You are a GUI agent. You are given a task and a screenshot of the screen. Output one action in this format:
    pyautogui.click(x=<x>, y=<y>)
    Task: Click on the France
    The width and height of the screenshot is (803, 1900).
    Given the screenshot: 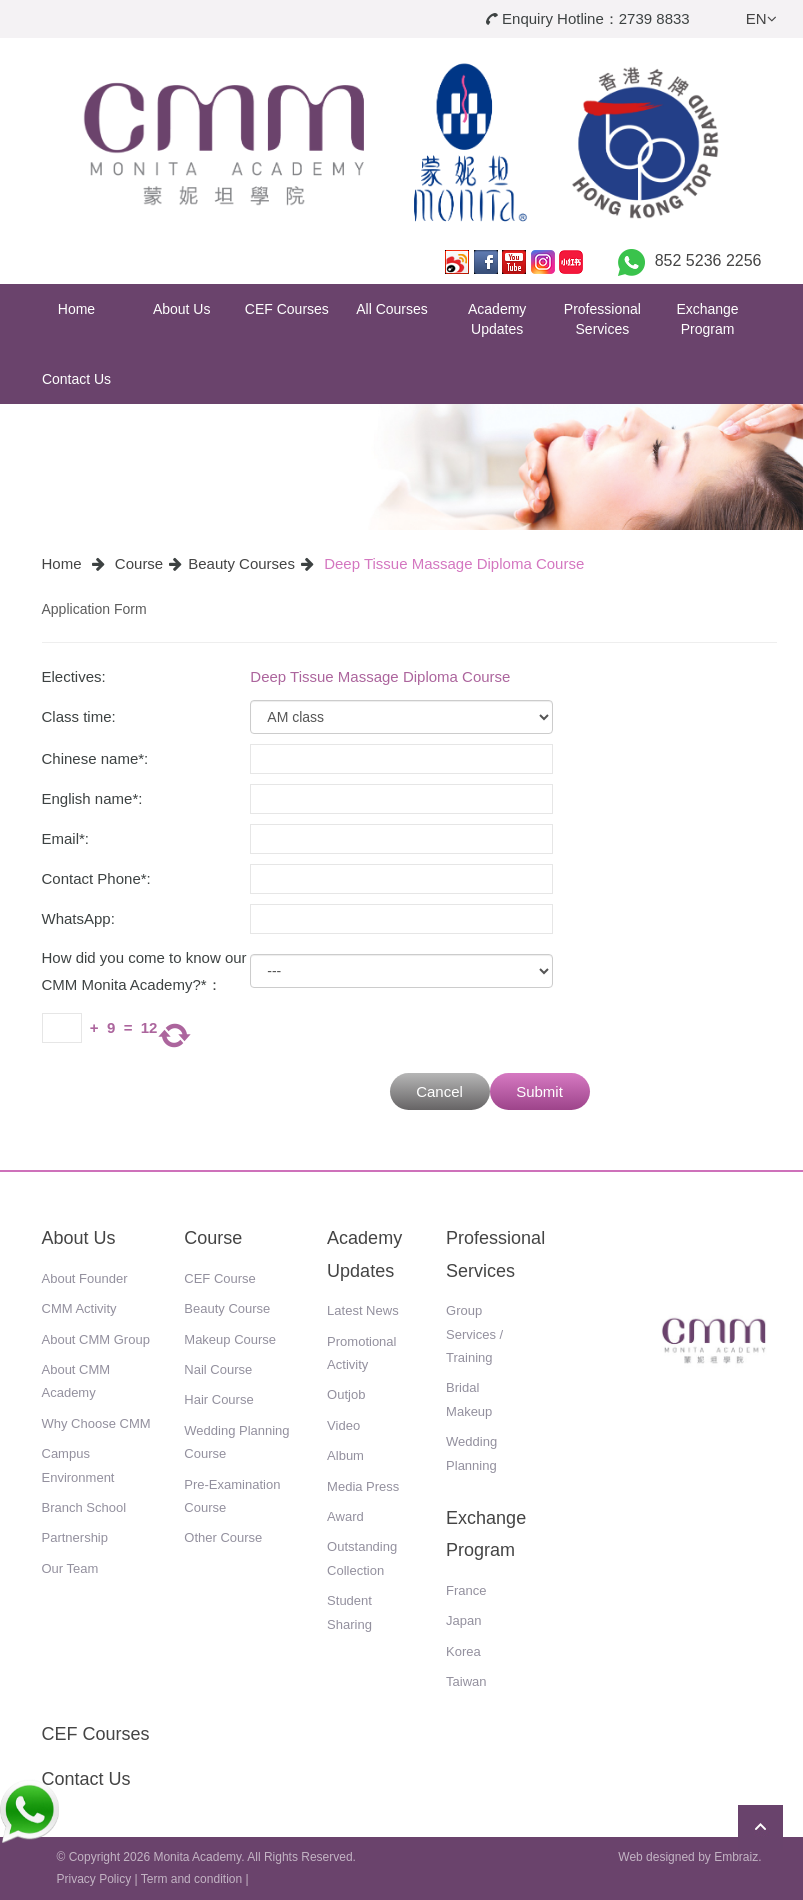 What is the action you would take?
    pyautogui.click(x=466, y=1590)
    